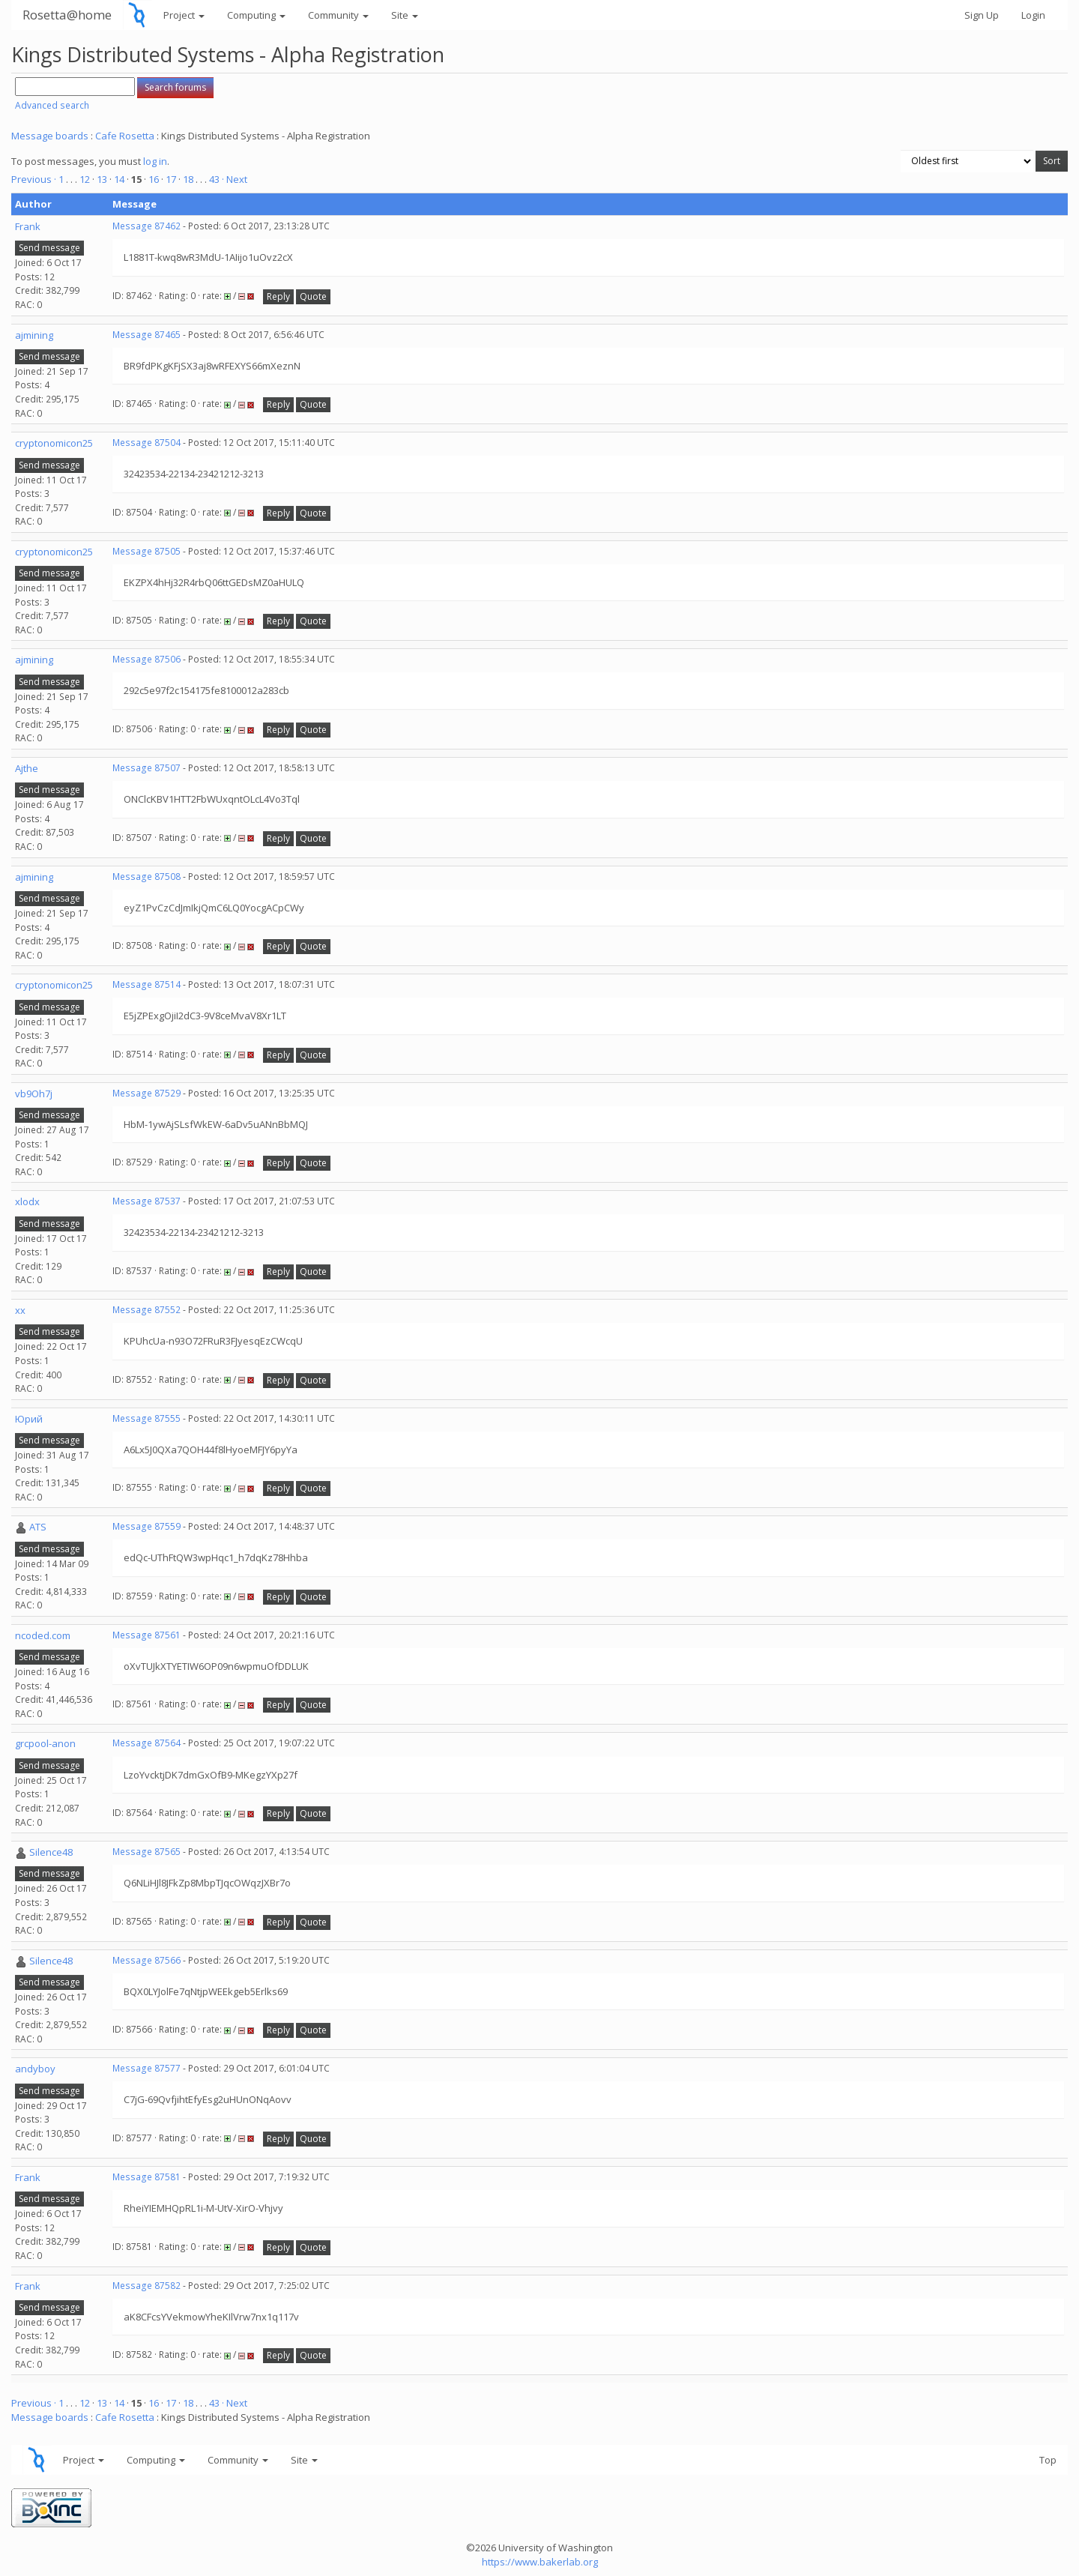 The height and width of the screenshot is (2576, 1079). I want to click on andyboy, so click(35, 2068).